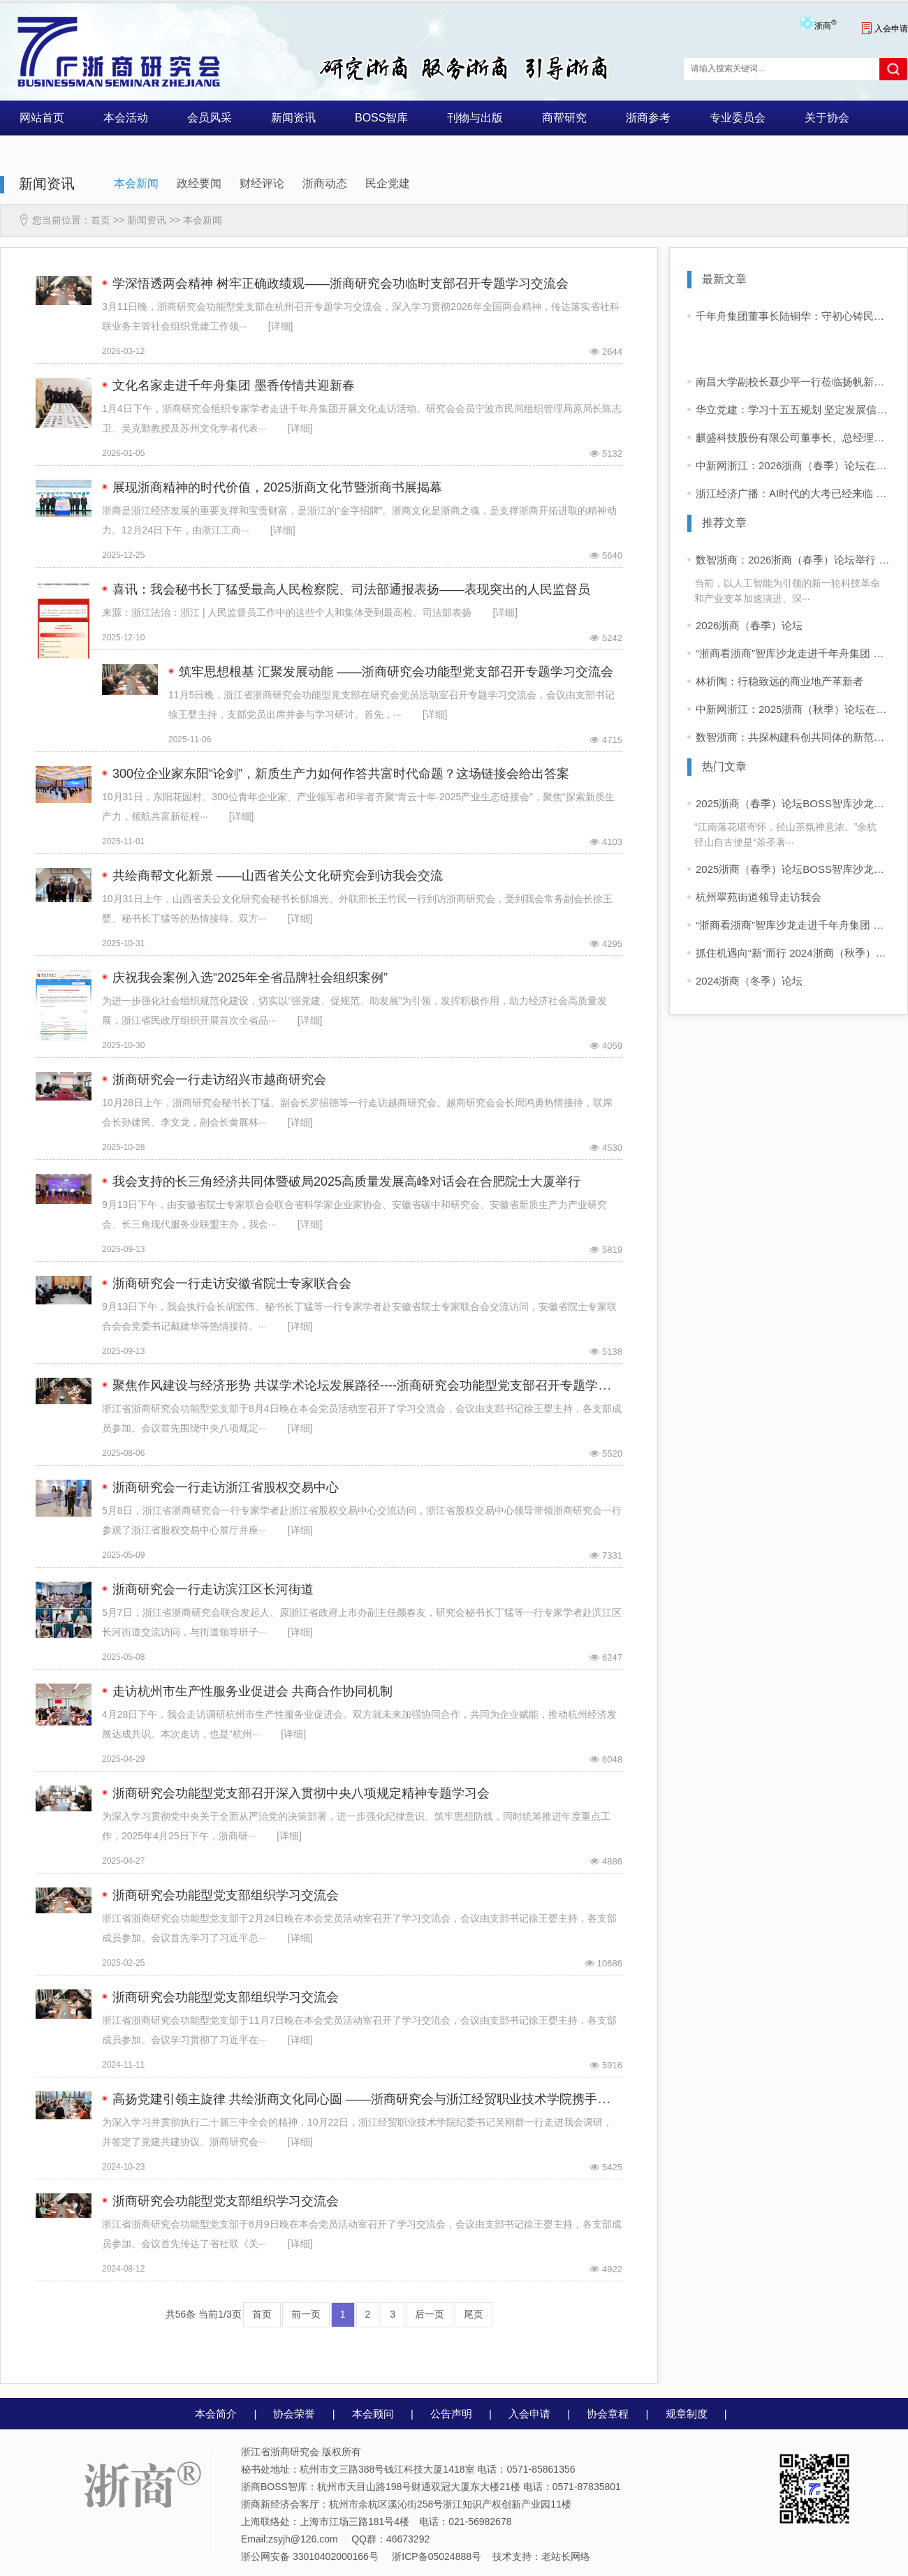 Image resolution: width=908 pixels, height=2576 pixels. I want to click on 浙ICP备05024888号, so click(436, 2556).